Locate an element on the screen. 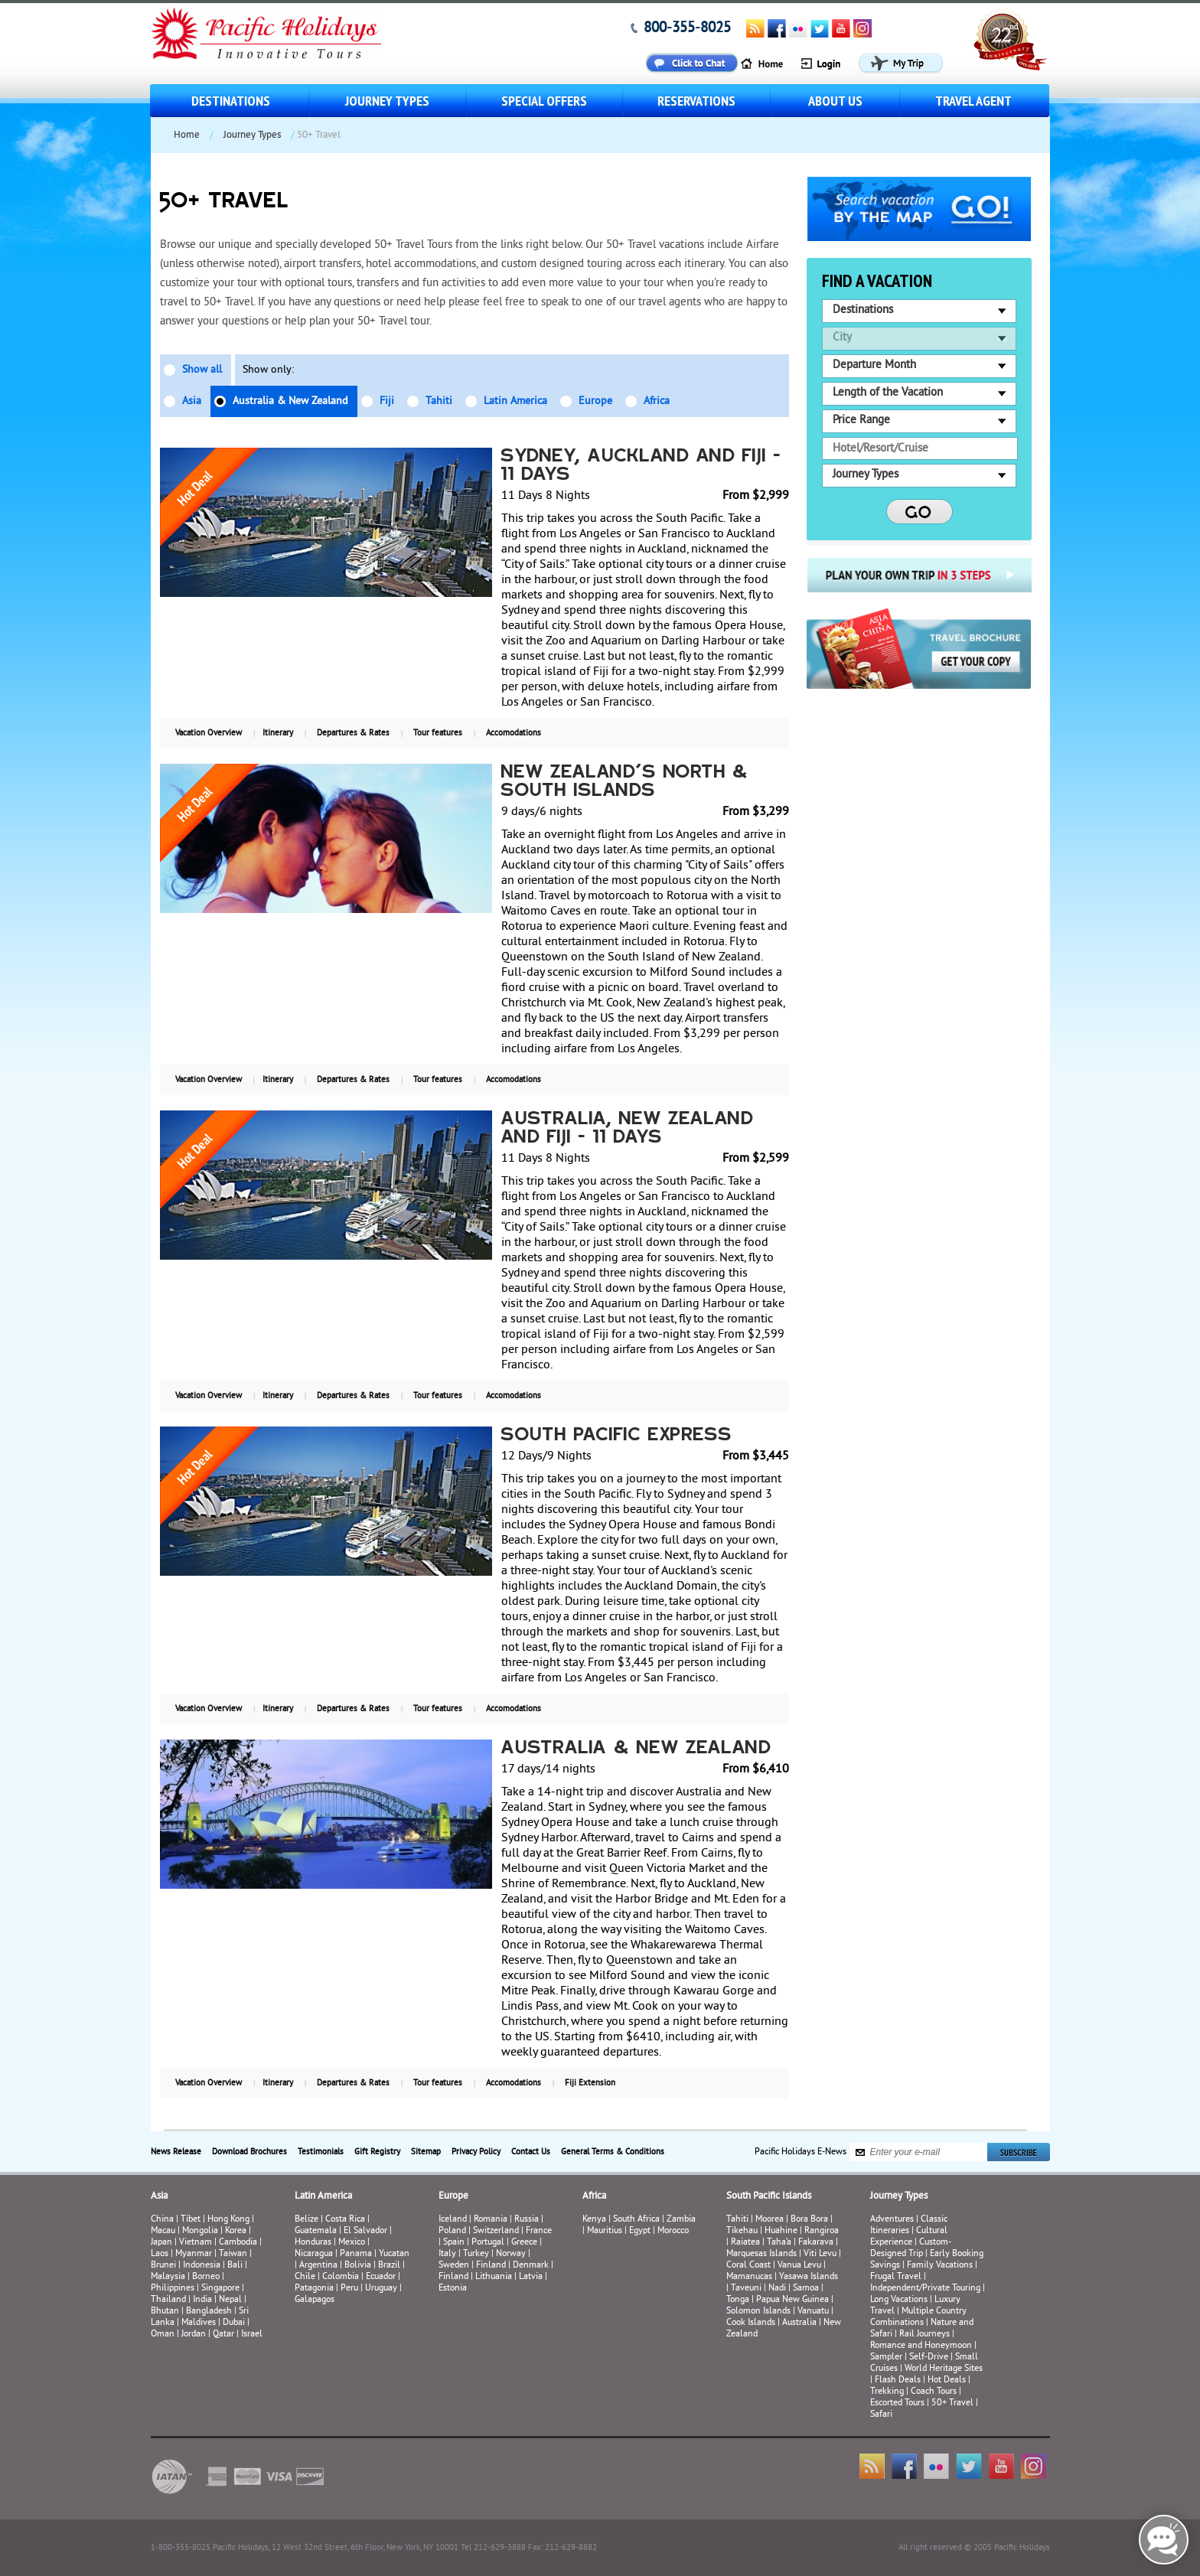  Samoa is located at coordinates (806, 2288).